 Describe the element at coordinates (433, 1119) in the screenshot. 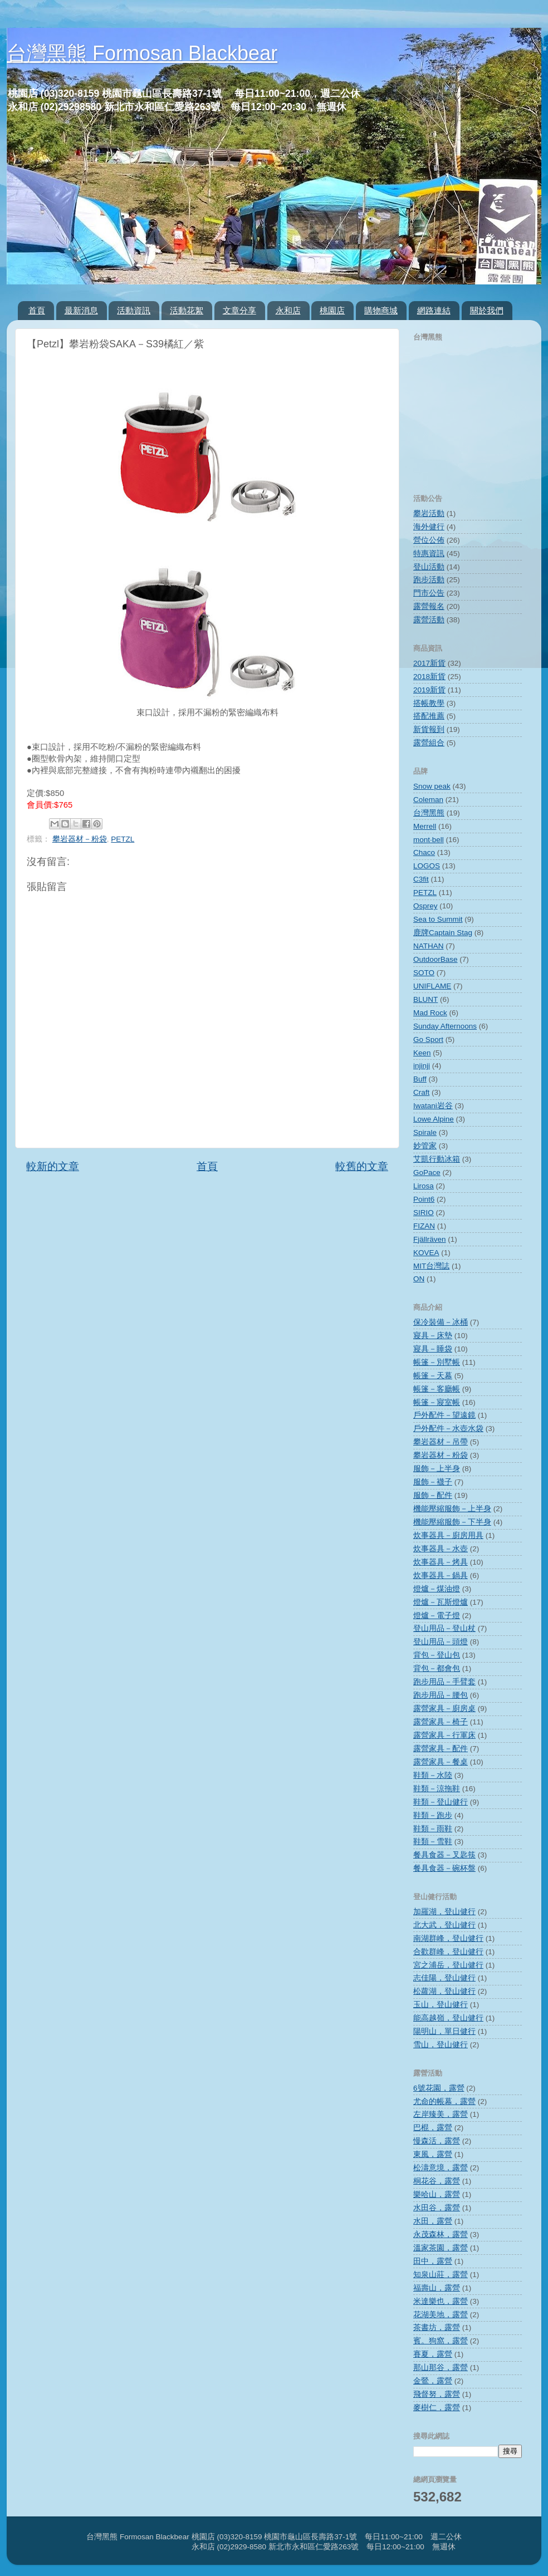

I see `Lowe Alpine` at that location.